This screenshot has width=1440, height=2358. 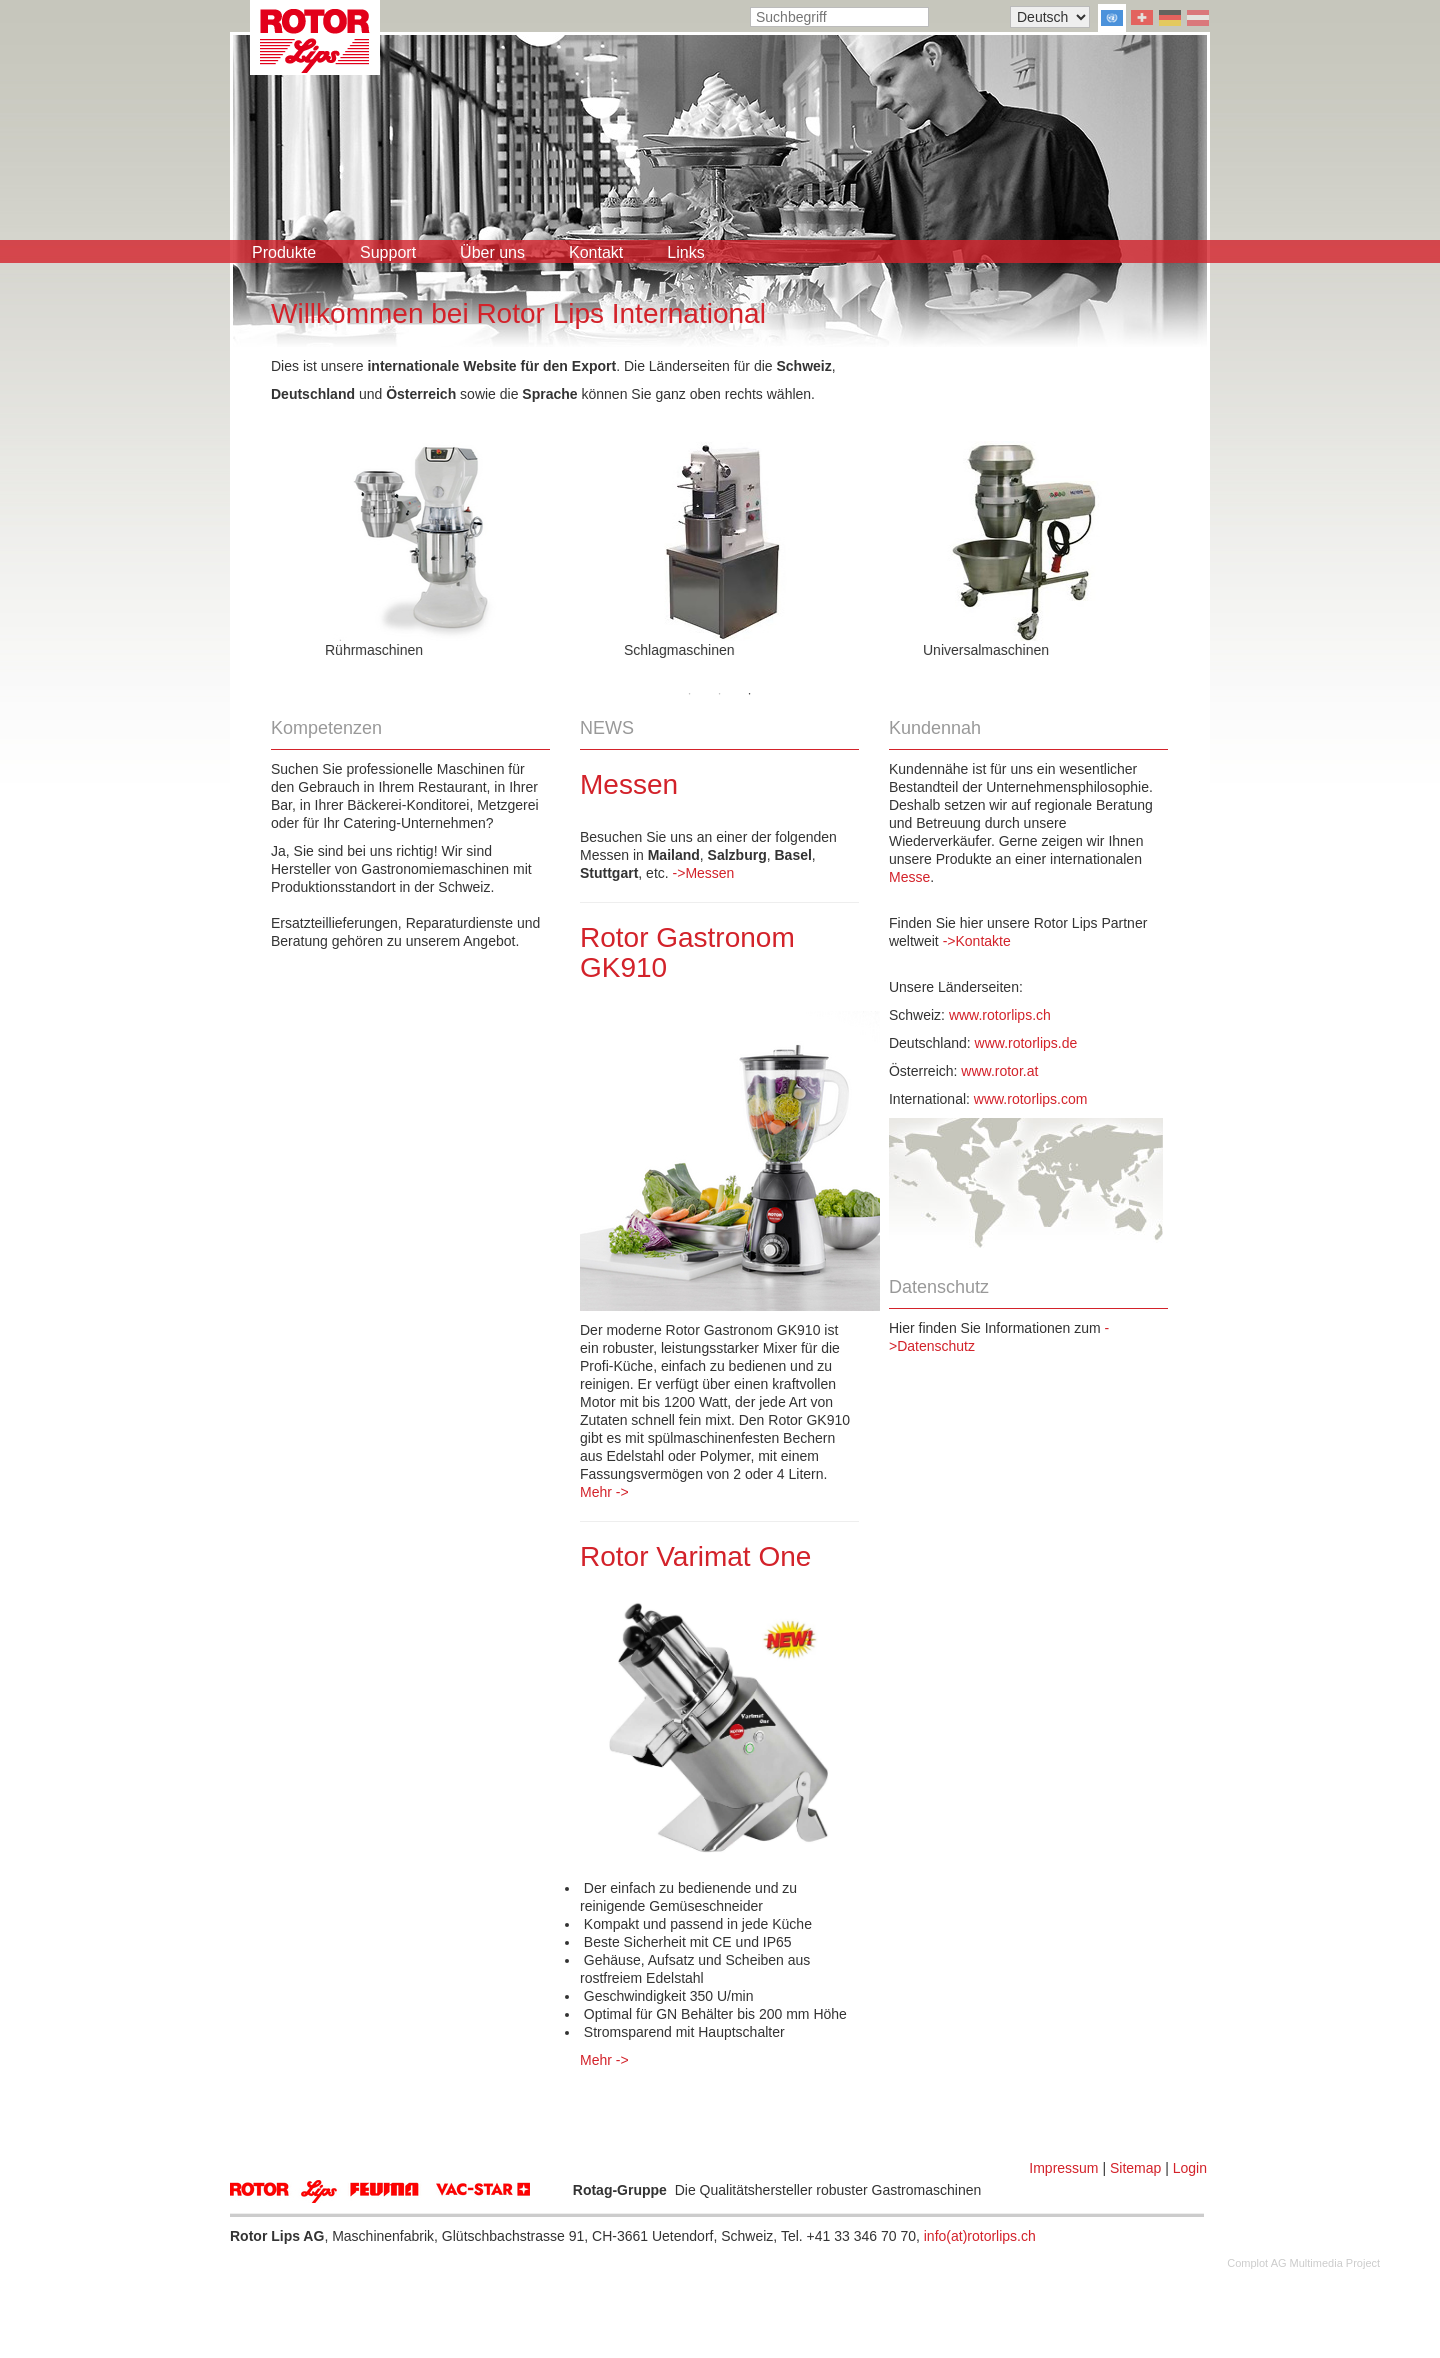 What do you see at coordinates (1031, 1099) in the screenshot?
I see `www.rotorlips.com` at bounding box center [1031, 1099].